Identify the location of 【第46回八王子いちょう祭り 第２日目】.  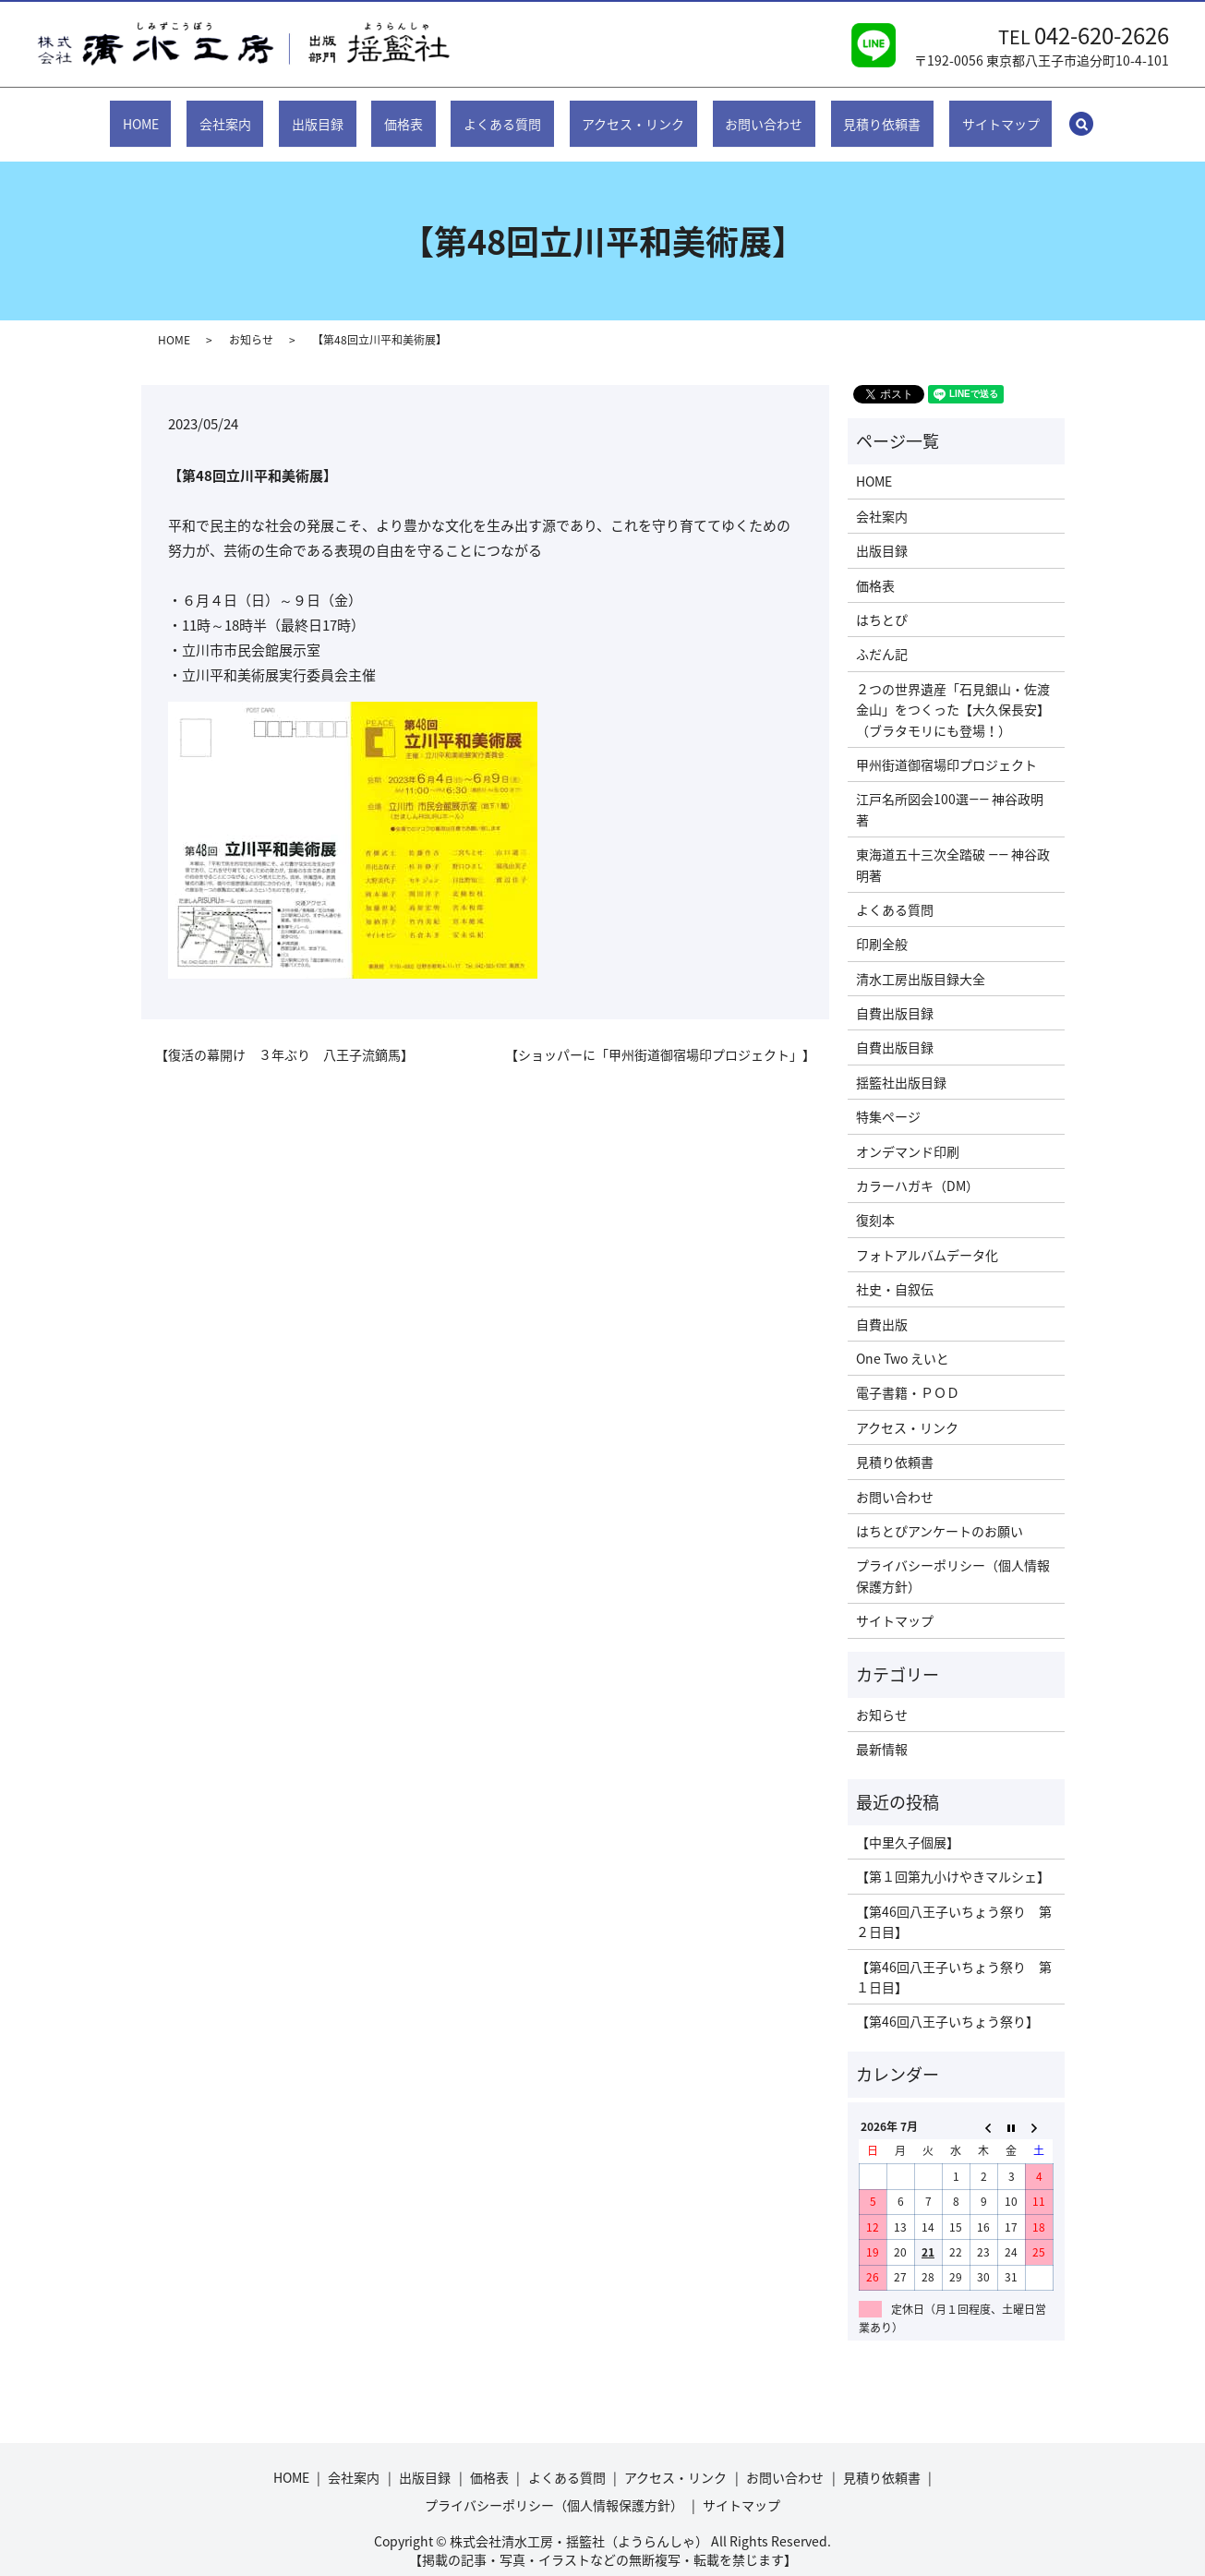
(954, 1903).